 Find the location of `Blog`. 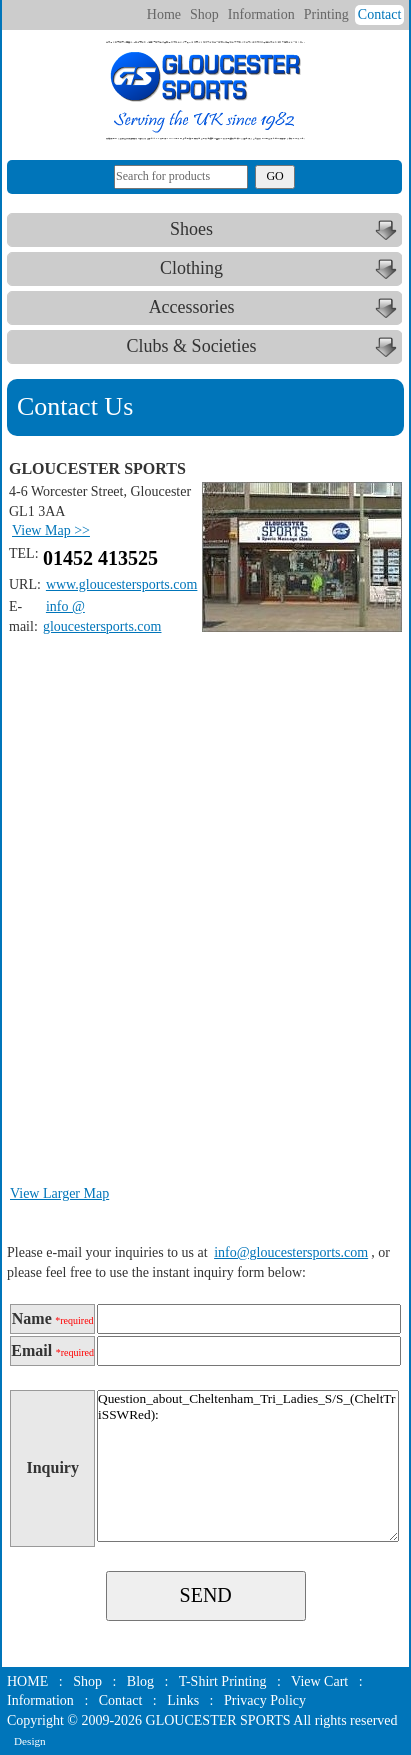

Blog is located at coordinates (140, 1681).